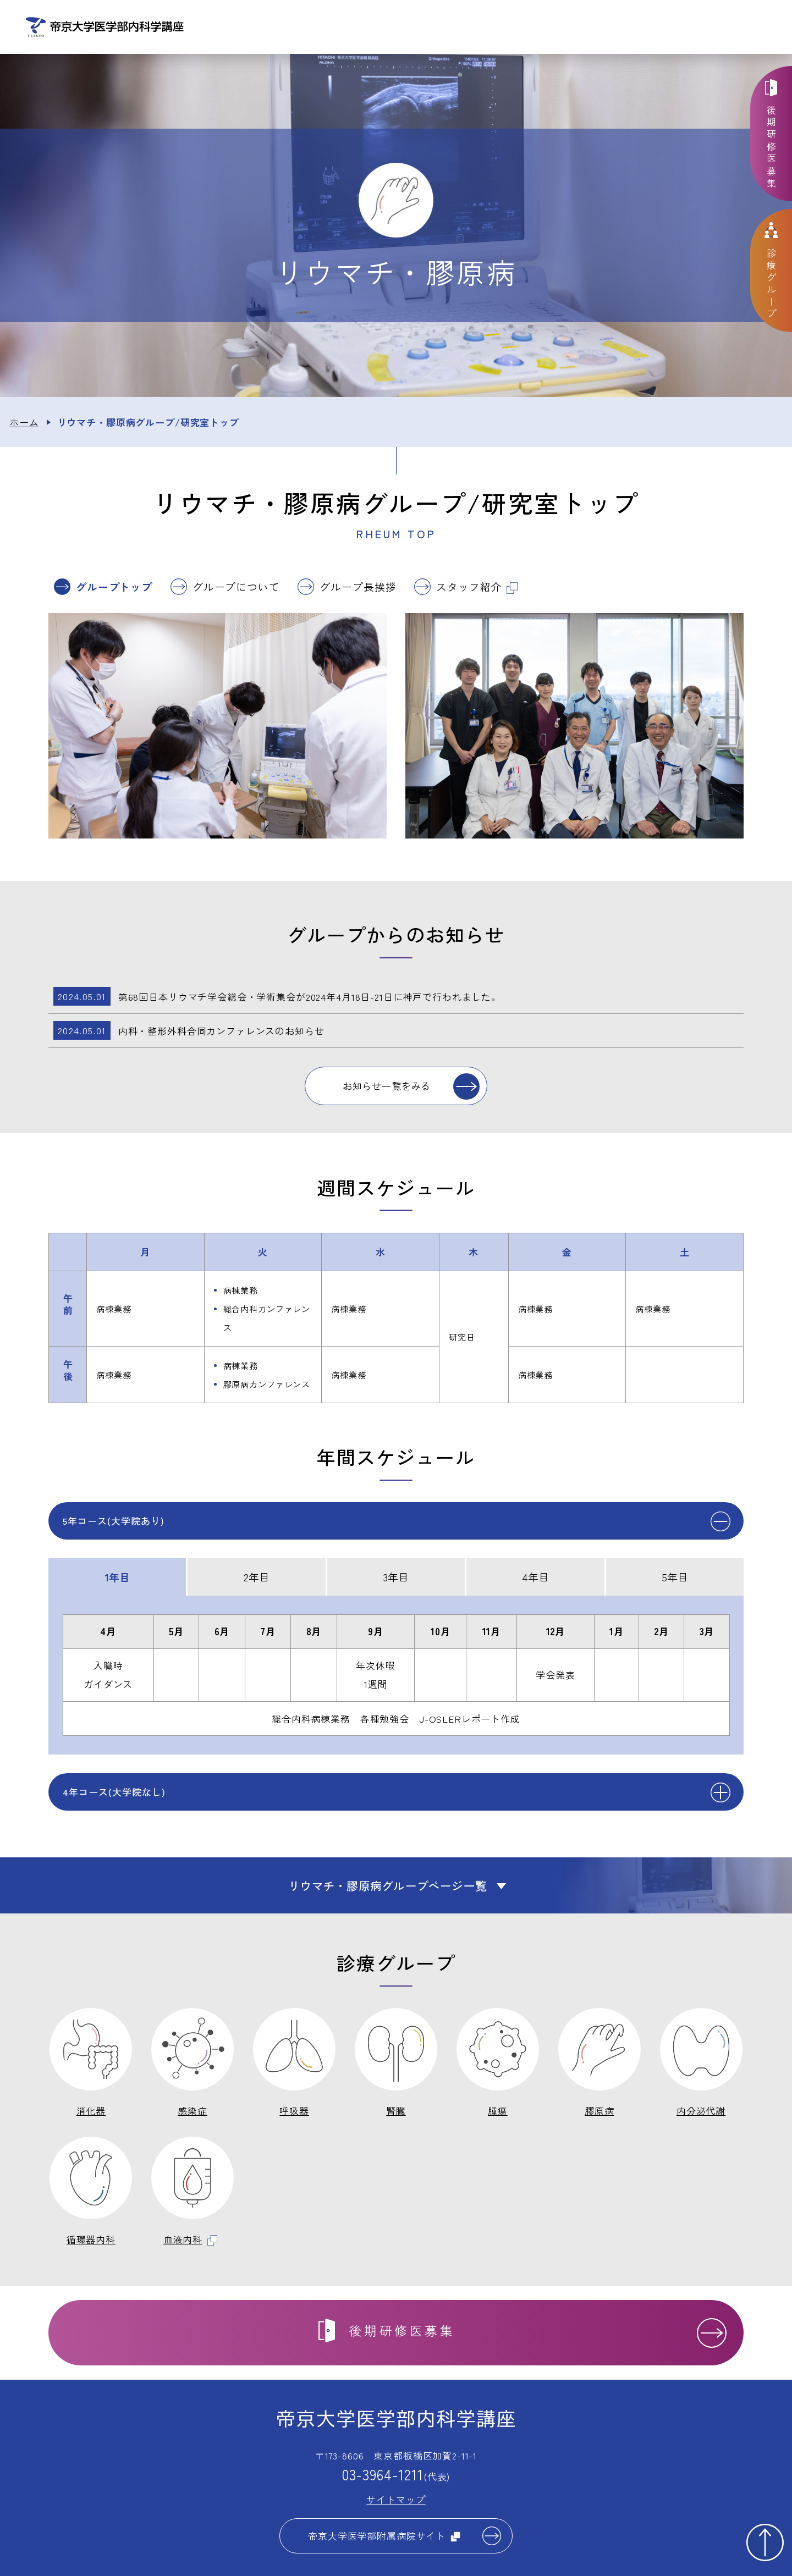  I want to click on お知らせ, so click(368, 28).